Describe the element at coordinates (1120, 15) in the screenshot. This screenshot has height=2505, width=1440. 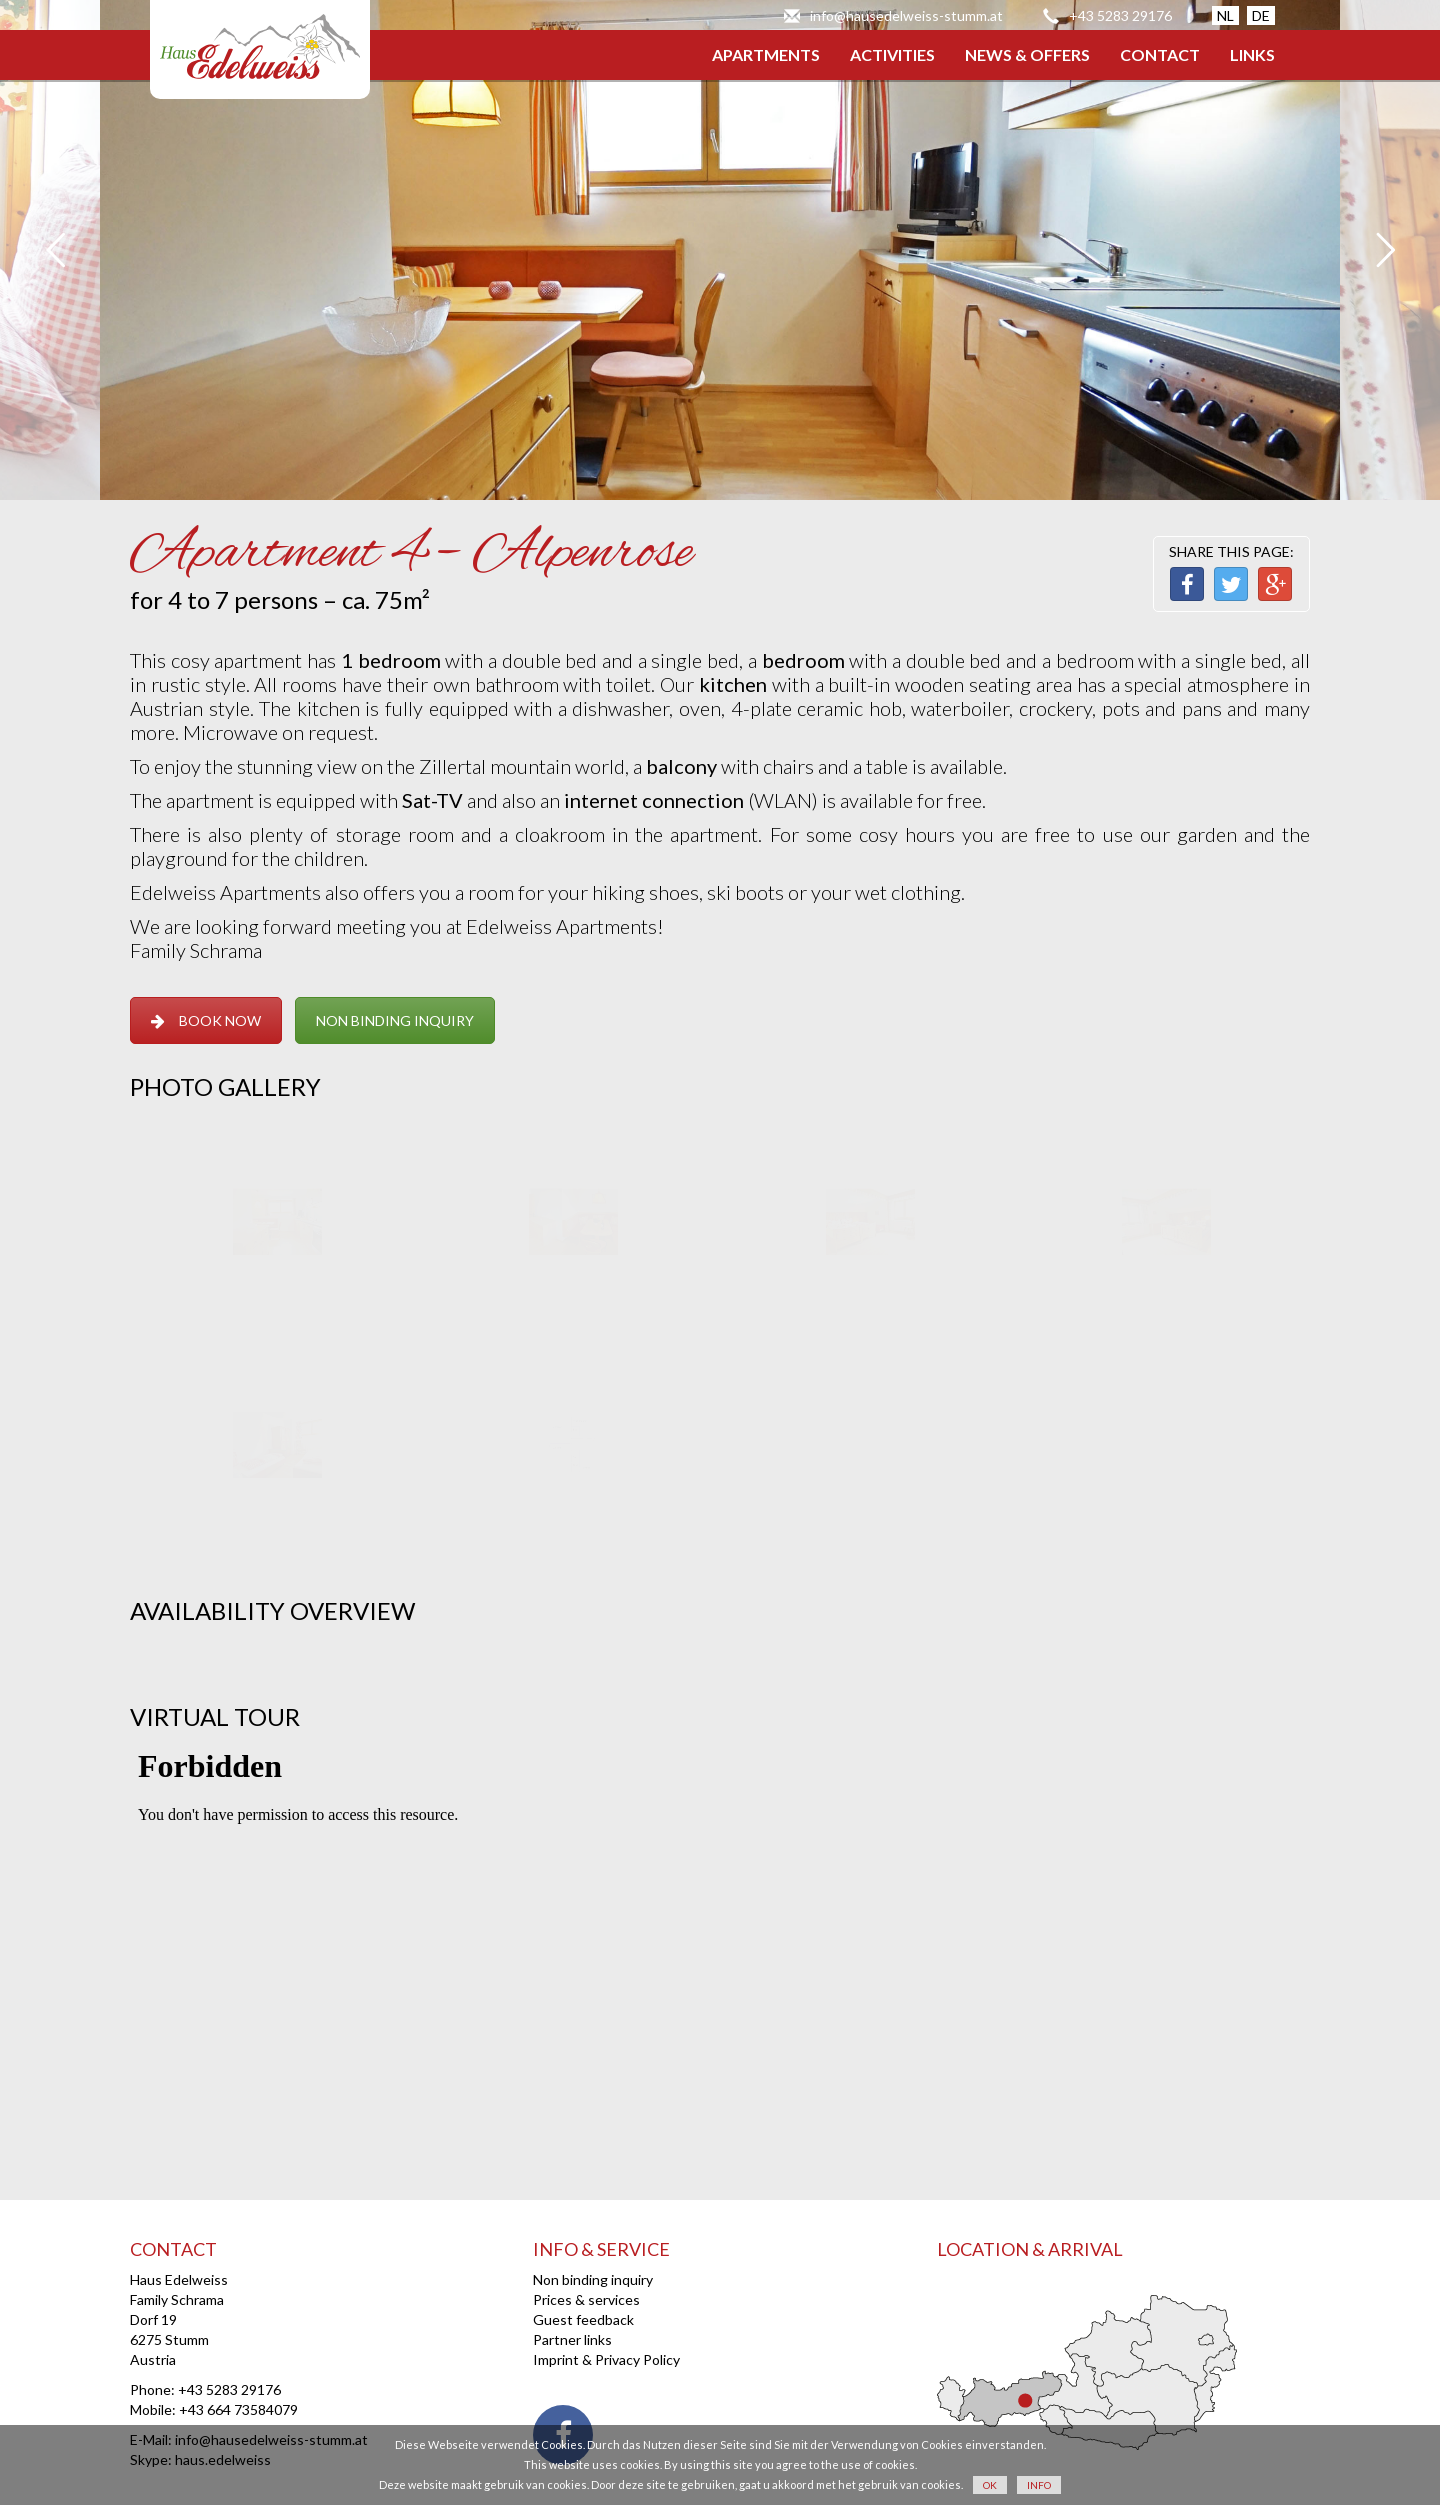
I see `+43 5283 29176` at that location.